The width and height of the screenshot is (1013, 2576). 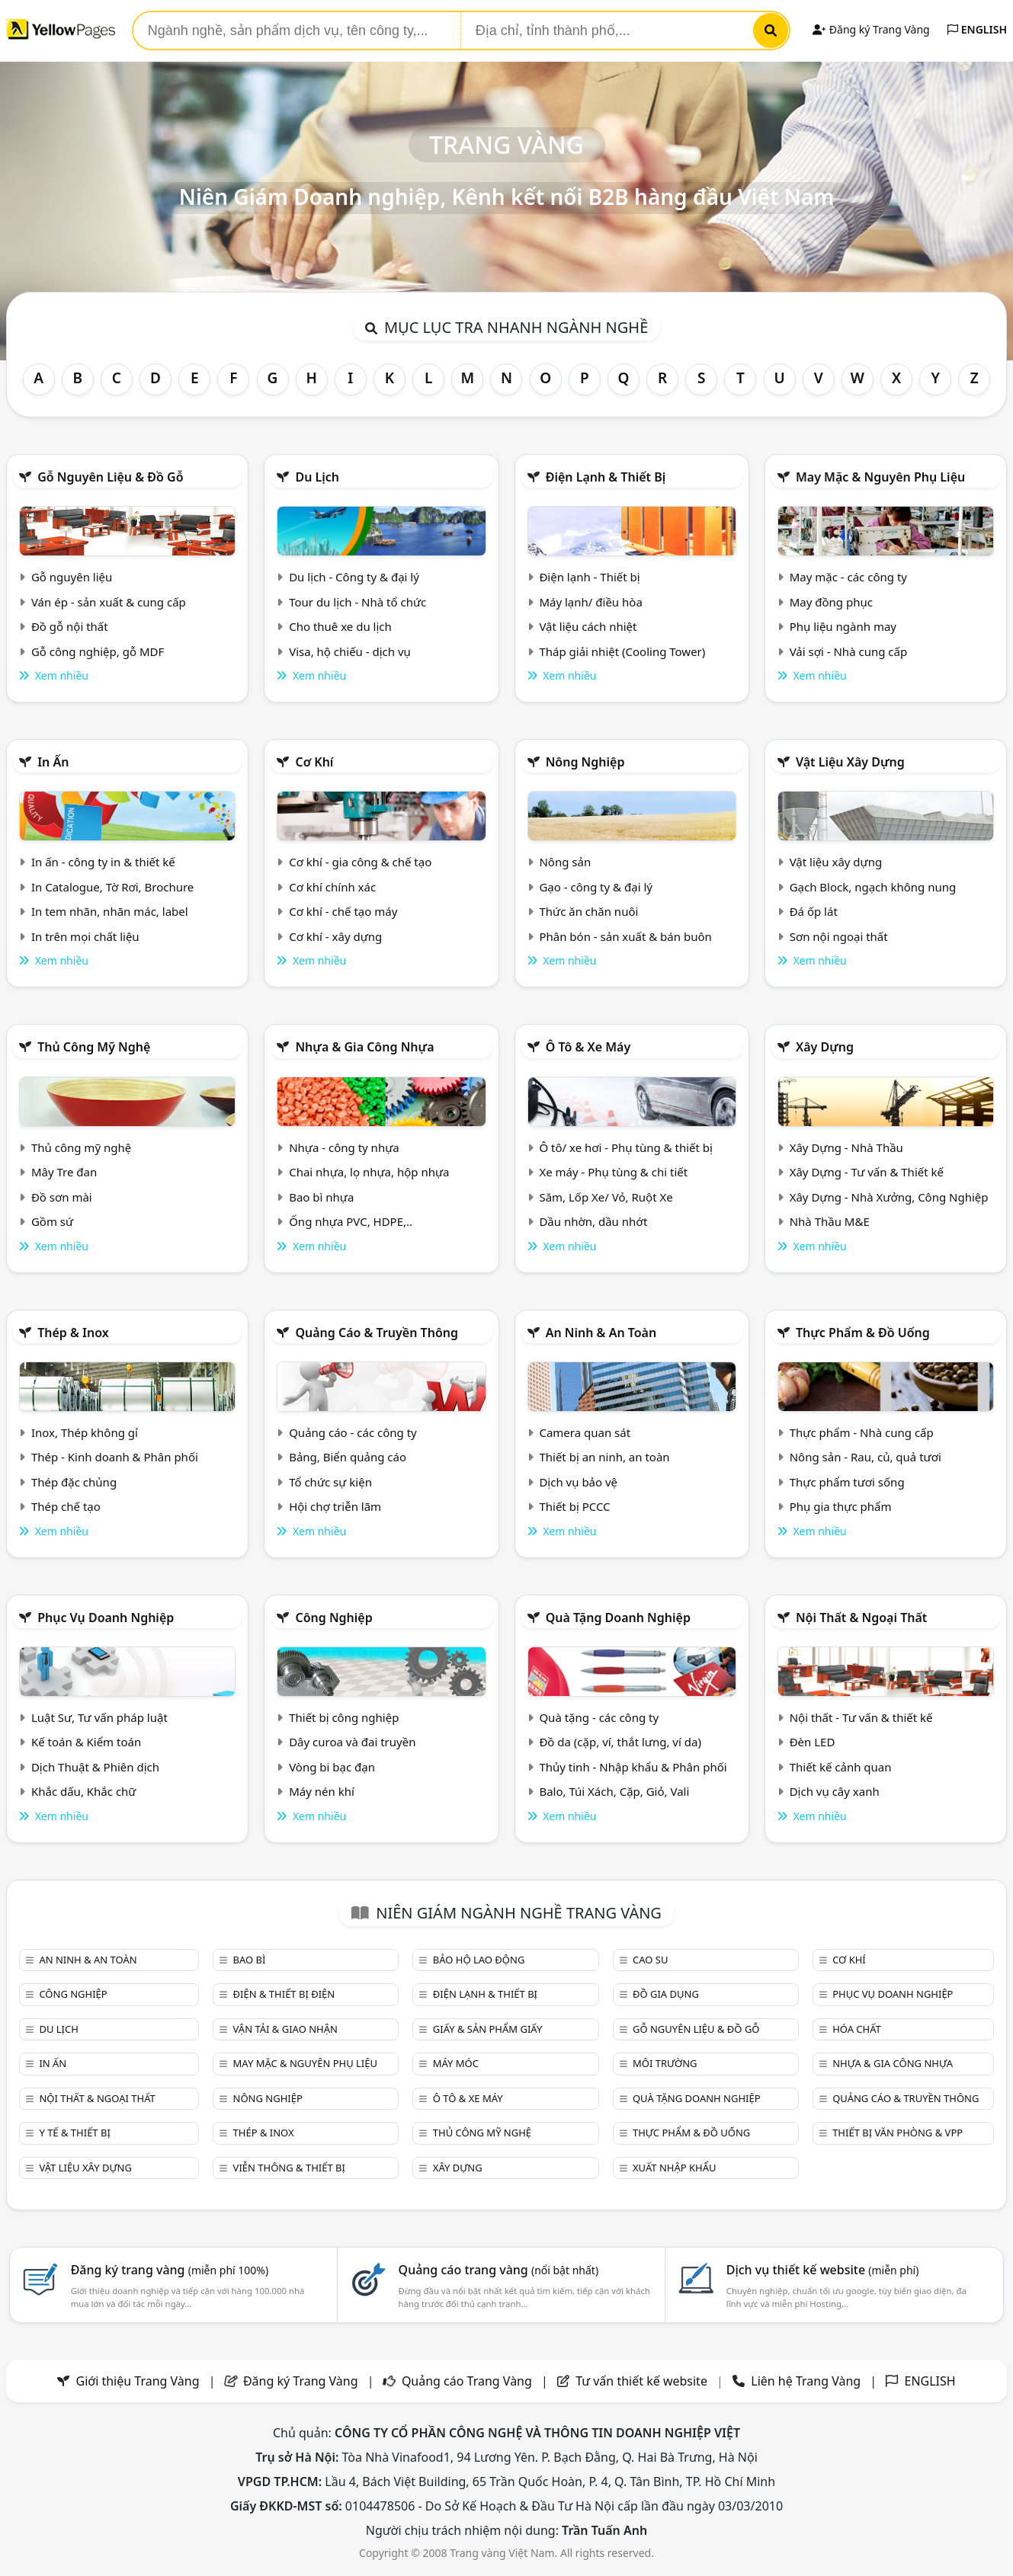 I want to click on Visa, hộ chiếu - dịch vụ, so click(x=350, y=651).